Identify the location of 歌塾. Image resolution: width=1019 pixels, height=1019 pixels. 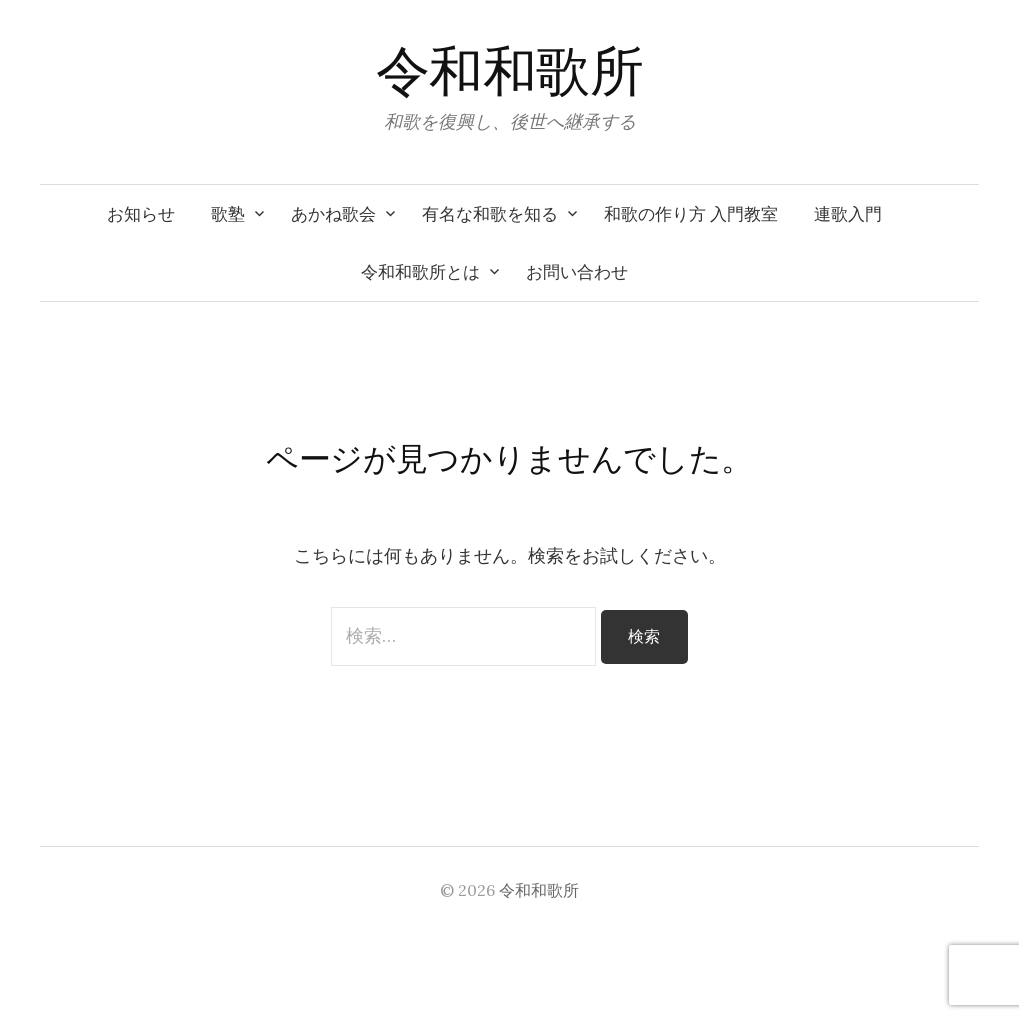
(228, 214).